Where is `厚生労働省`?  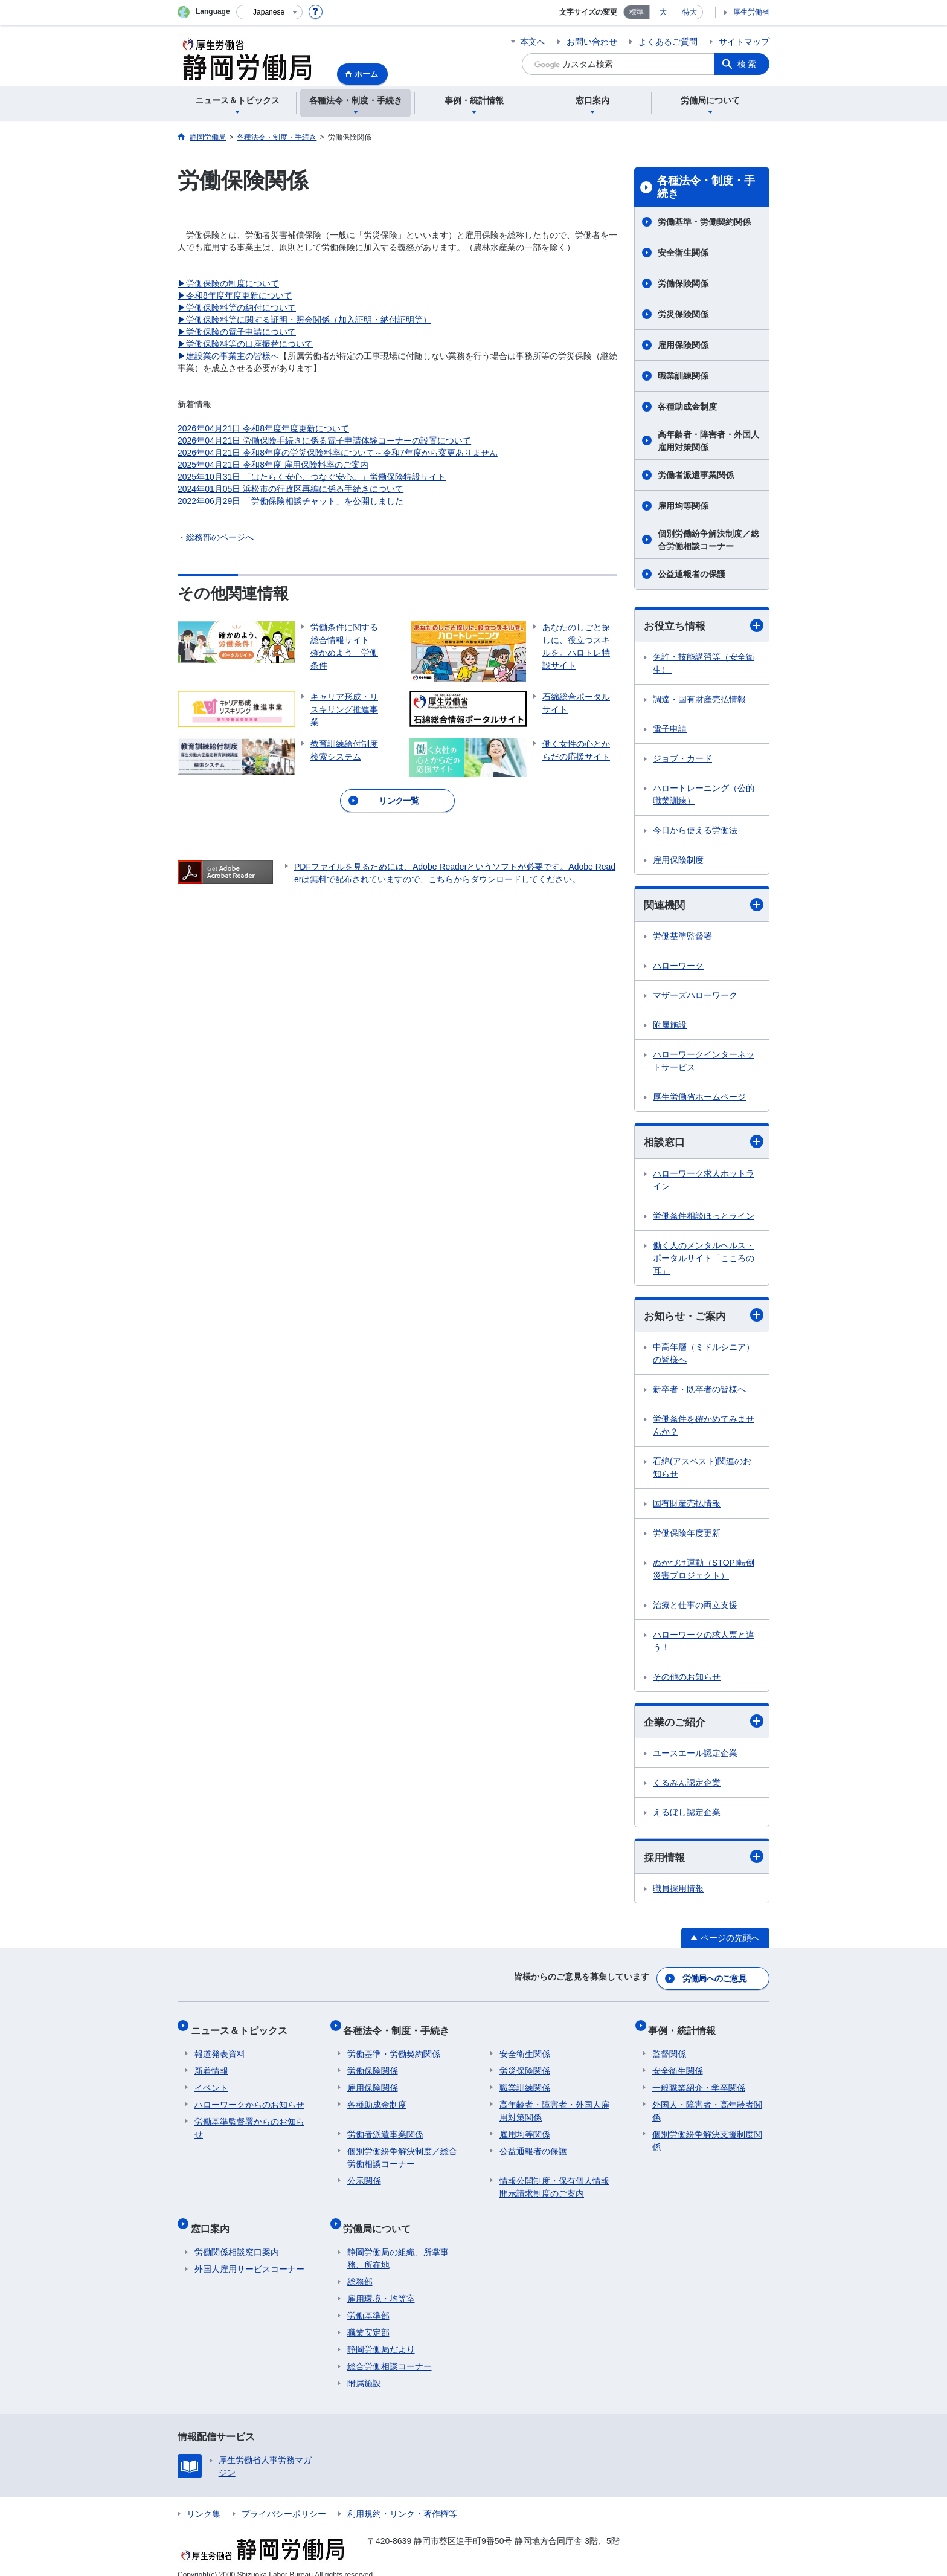
厚生労働省 is located at coordinates (751, 12).